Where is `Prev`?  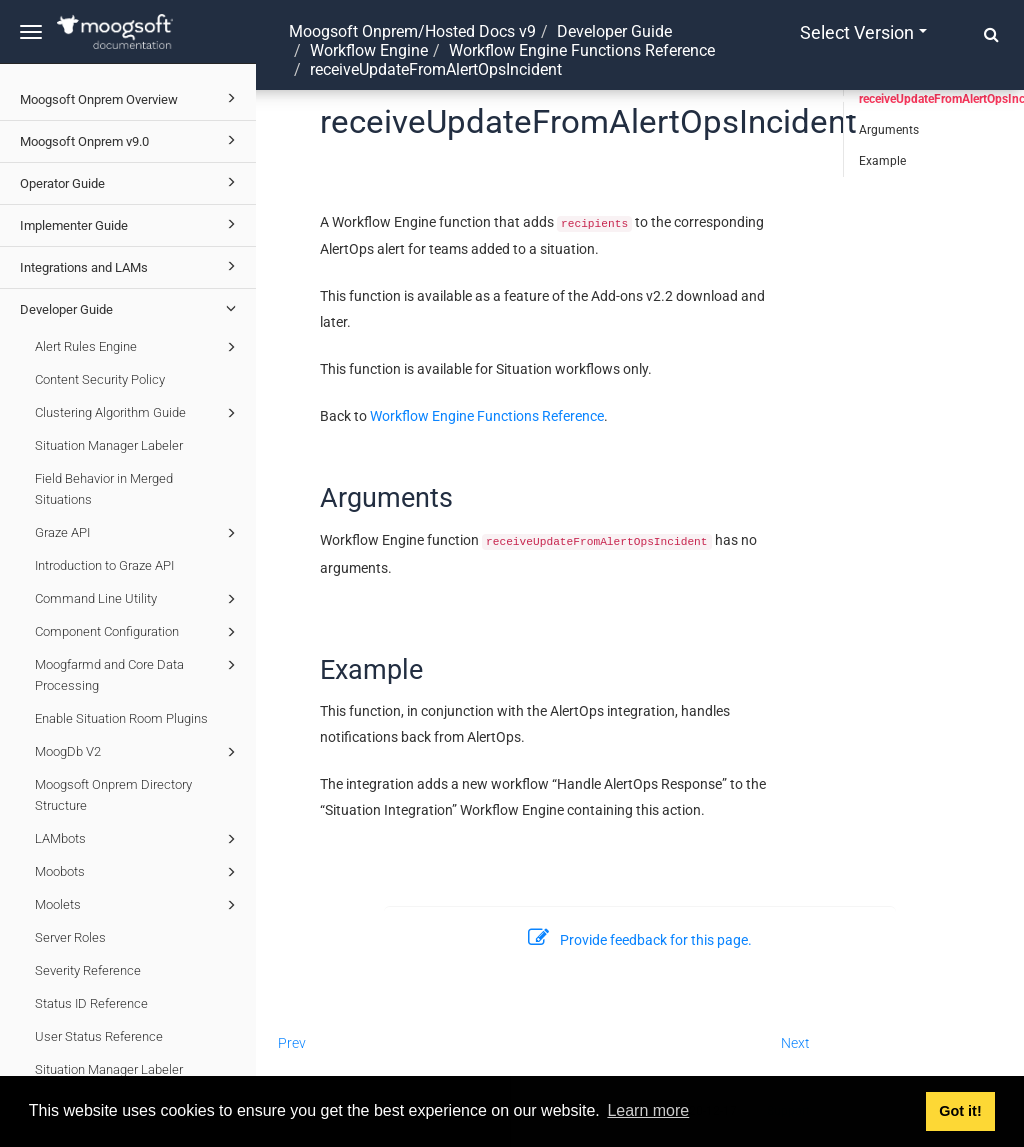 Prev is located at coordinates (292, 1043).